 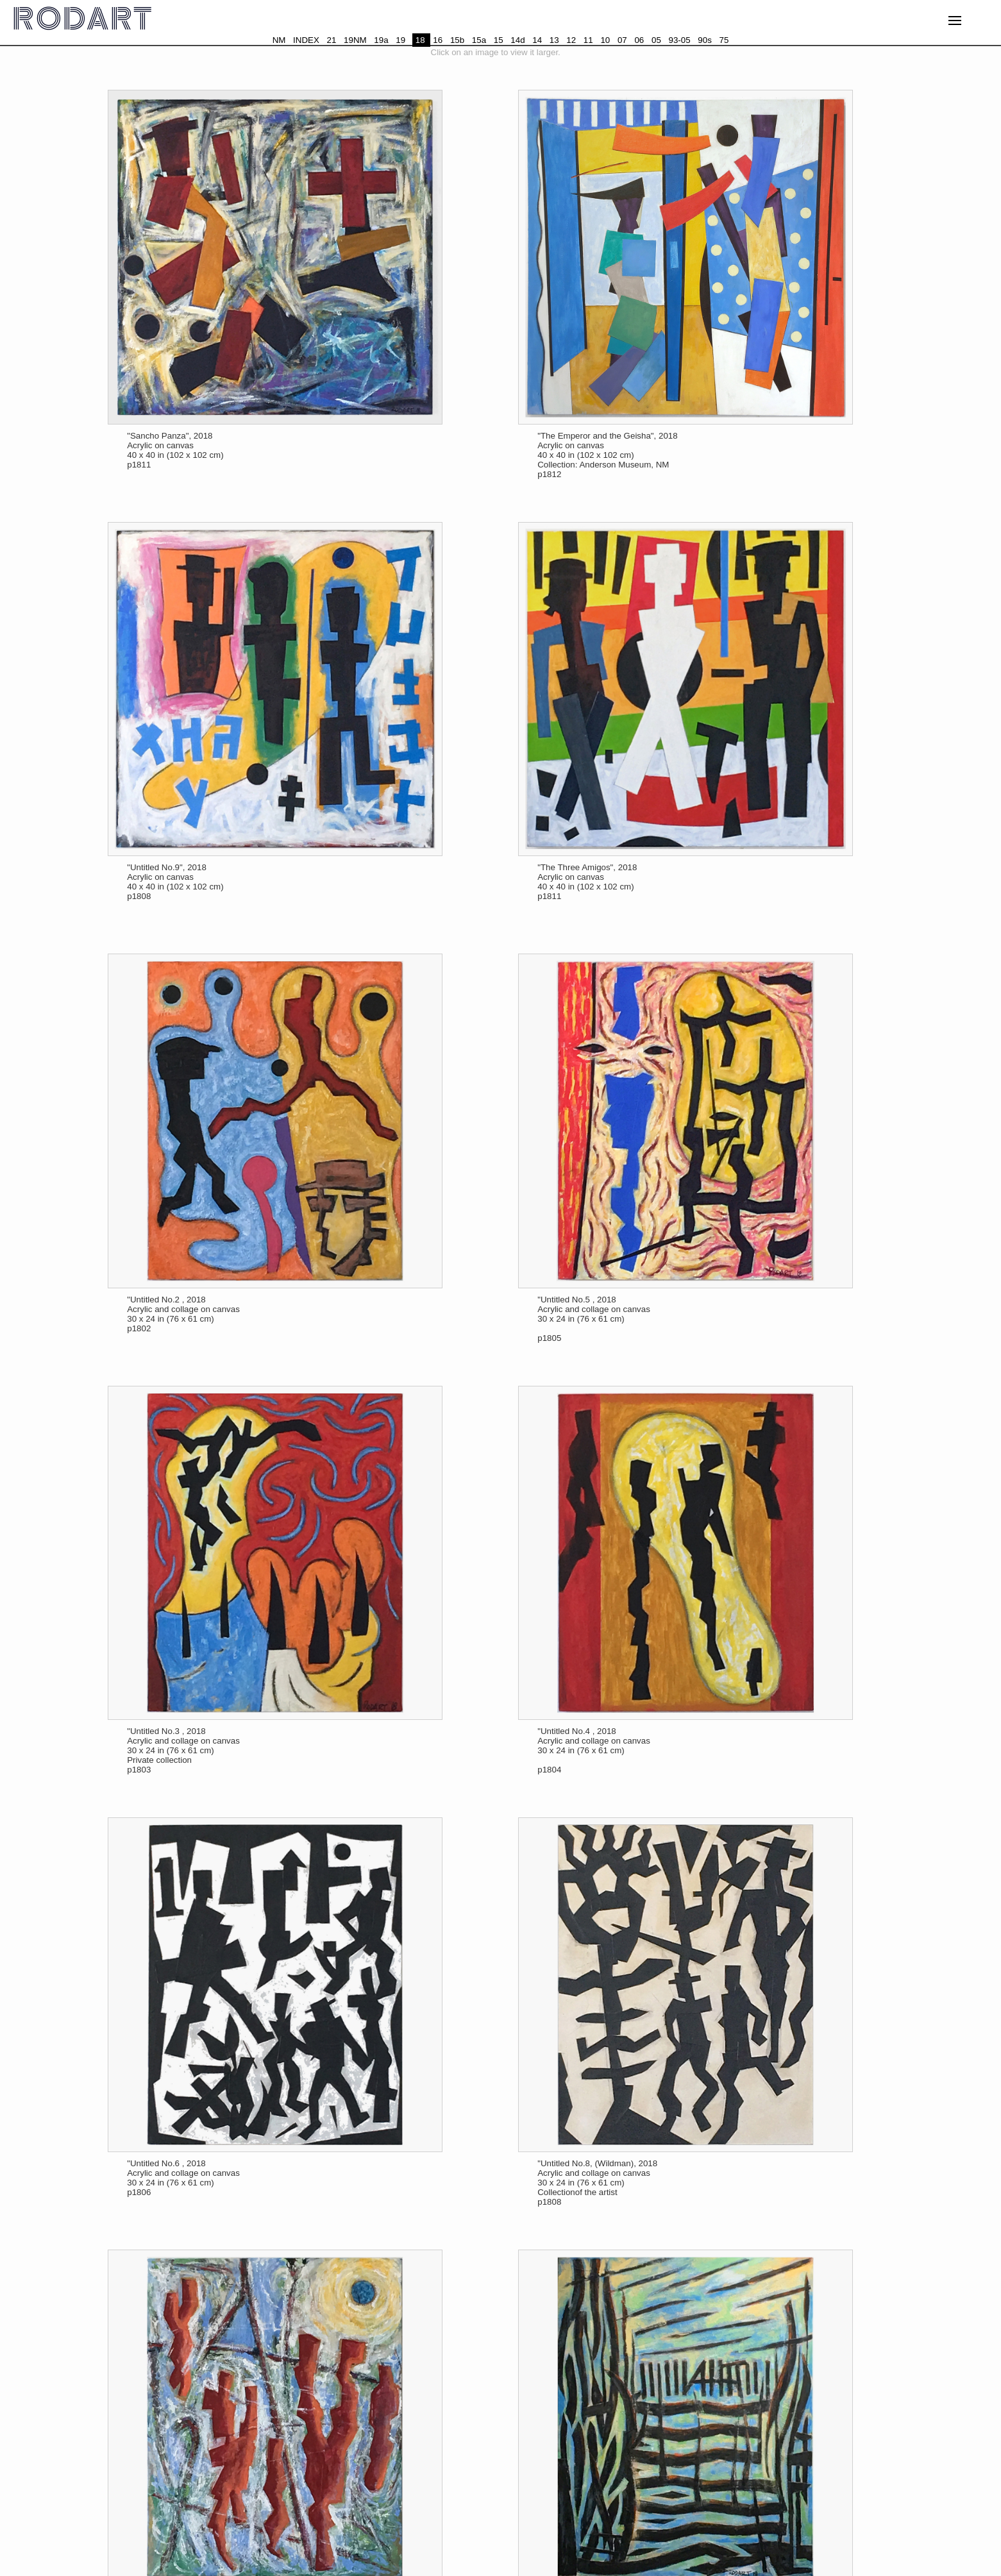 What do you see at coordinates (420, 40) in the screenshot?
I see `18` at bounding box center [420, 40].